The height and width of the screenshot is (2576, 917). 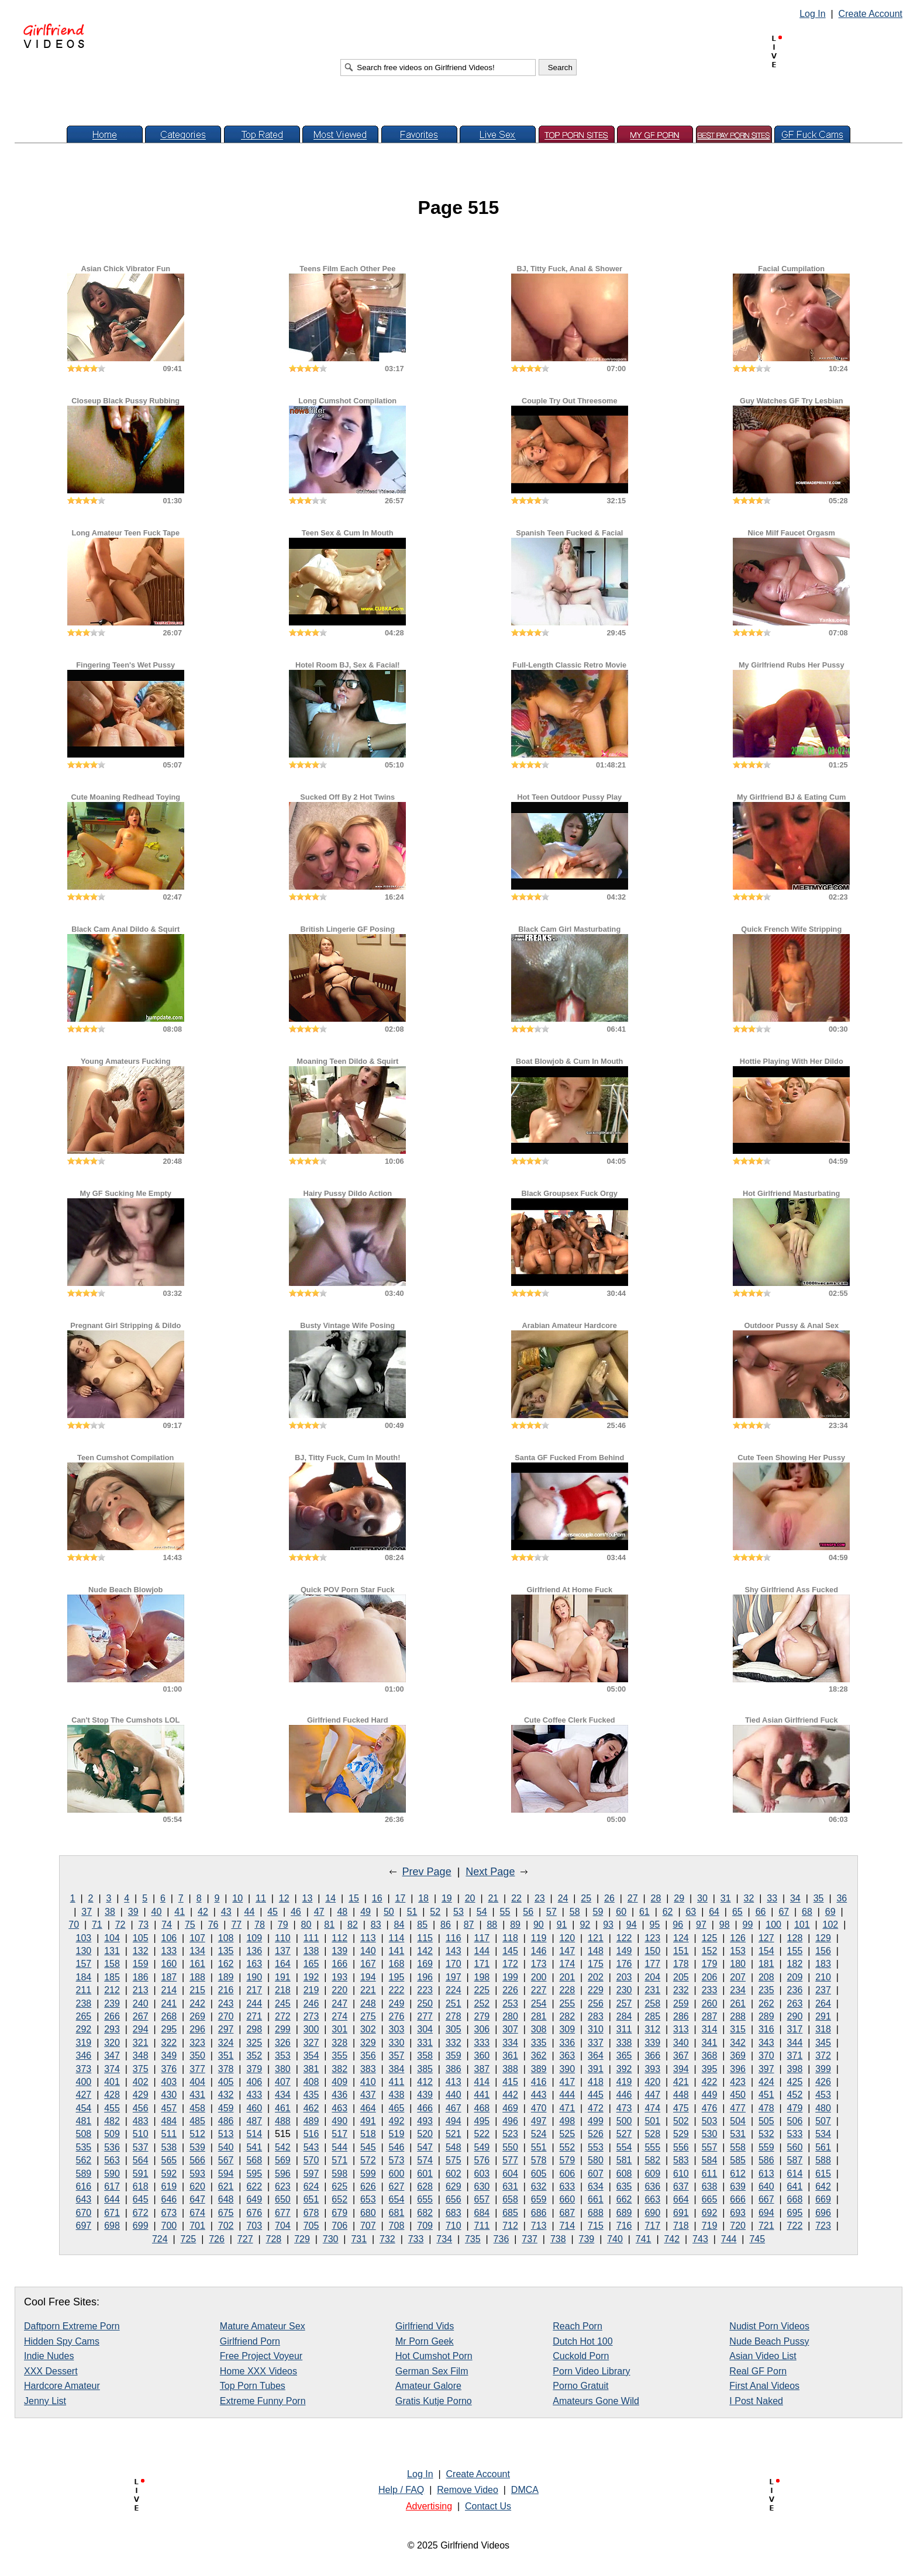 I want to click on 292, so click(x=84, y=2029).